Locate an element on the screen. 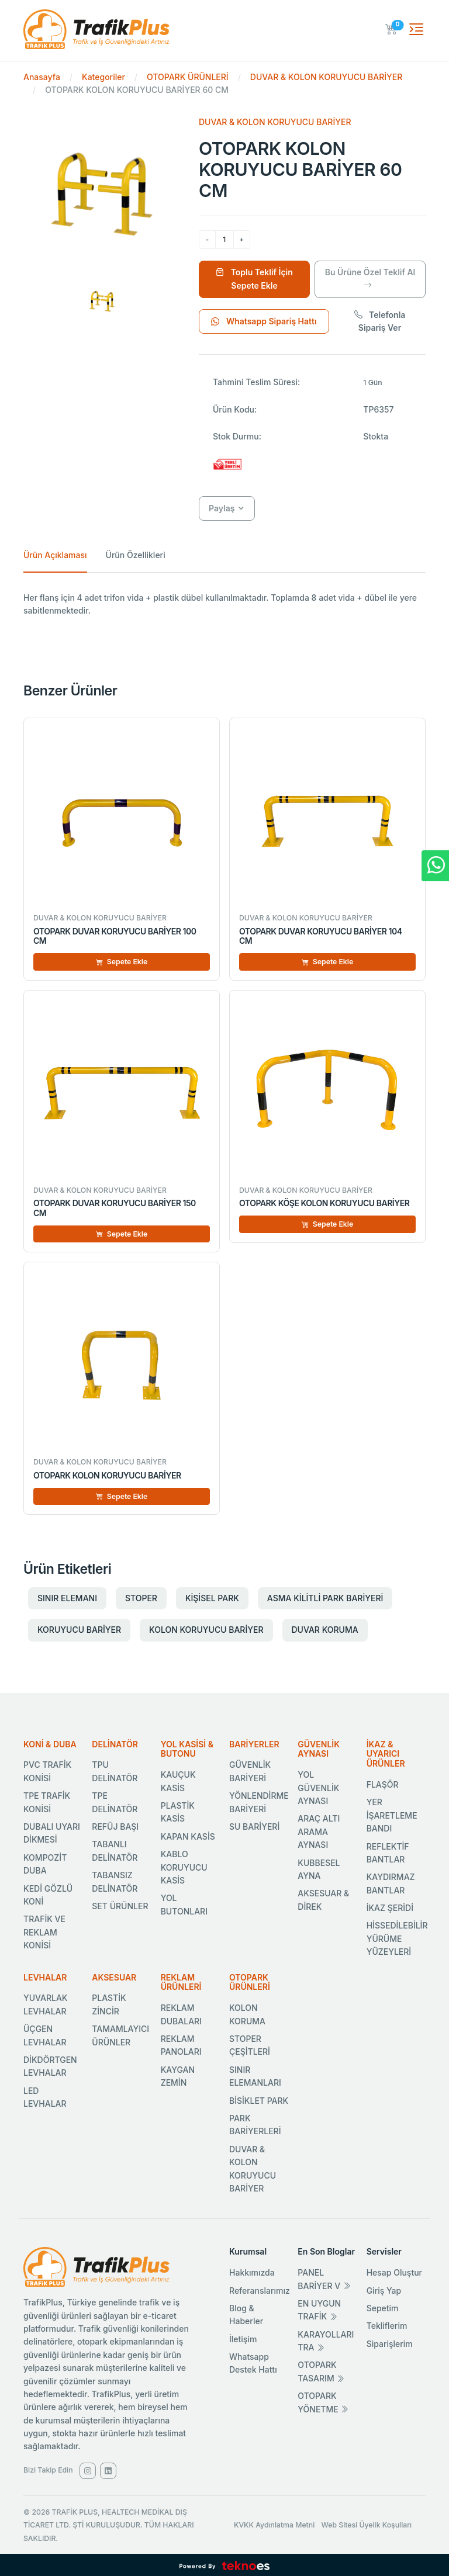 The width and height of the screenshot is (449, 2576). Anasayfa is located at coordinates (41, 77).